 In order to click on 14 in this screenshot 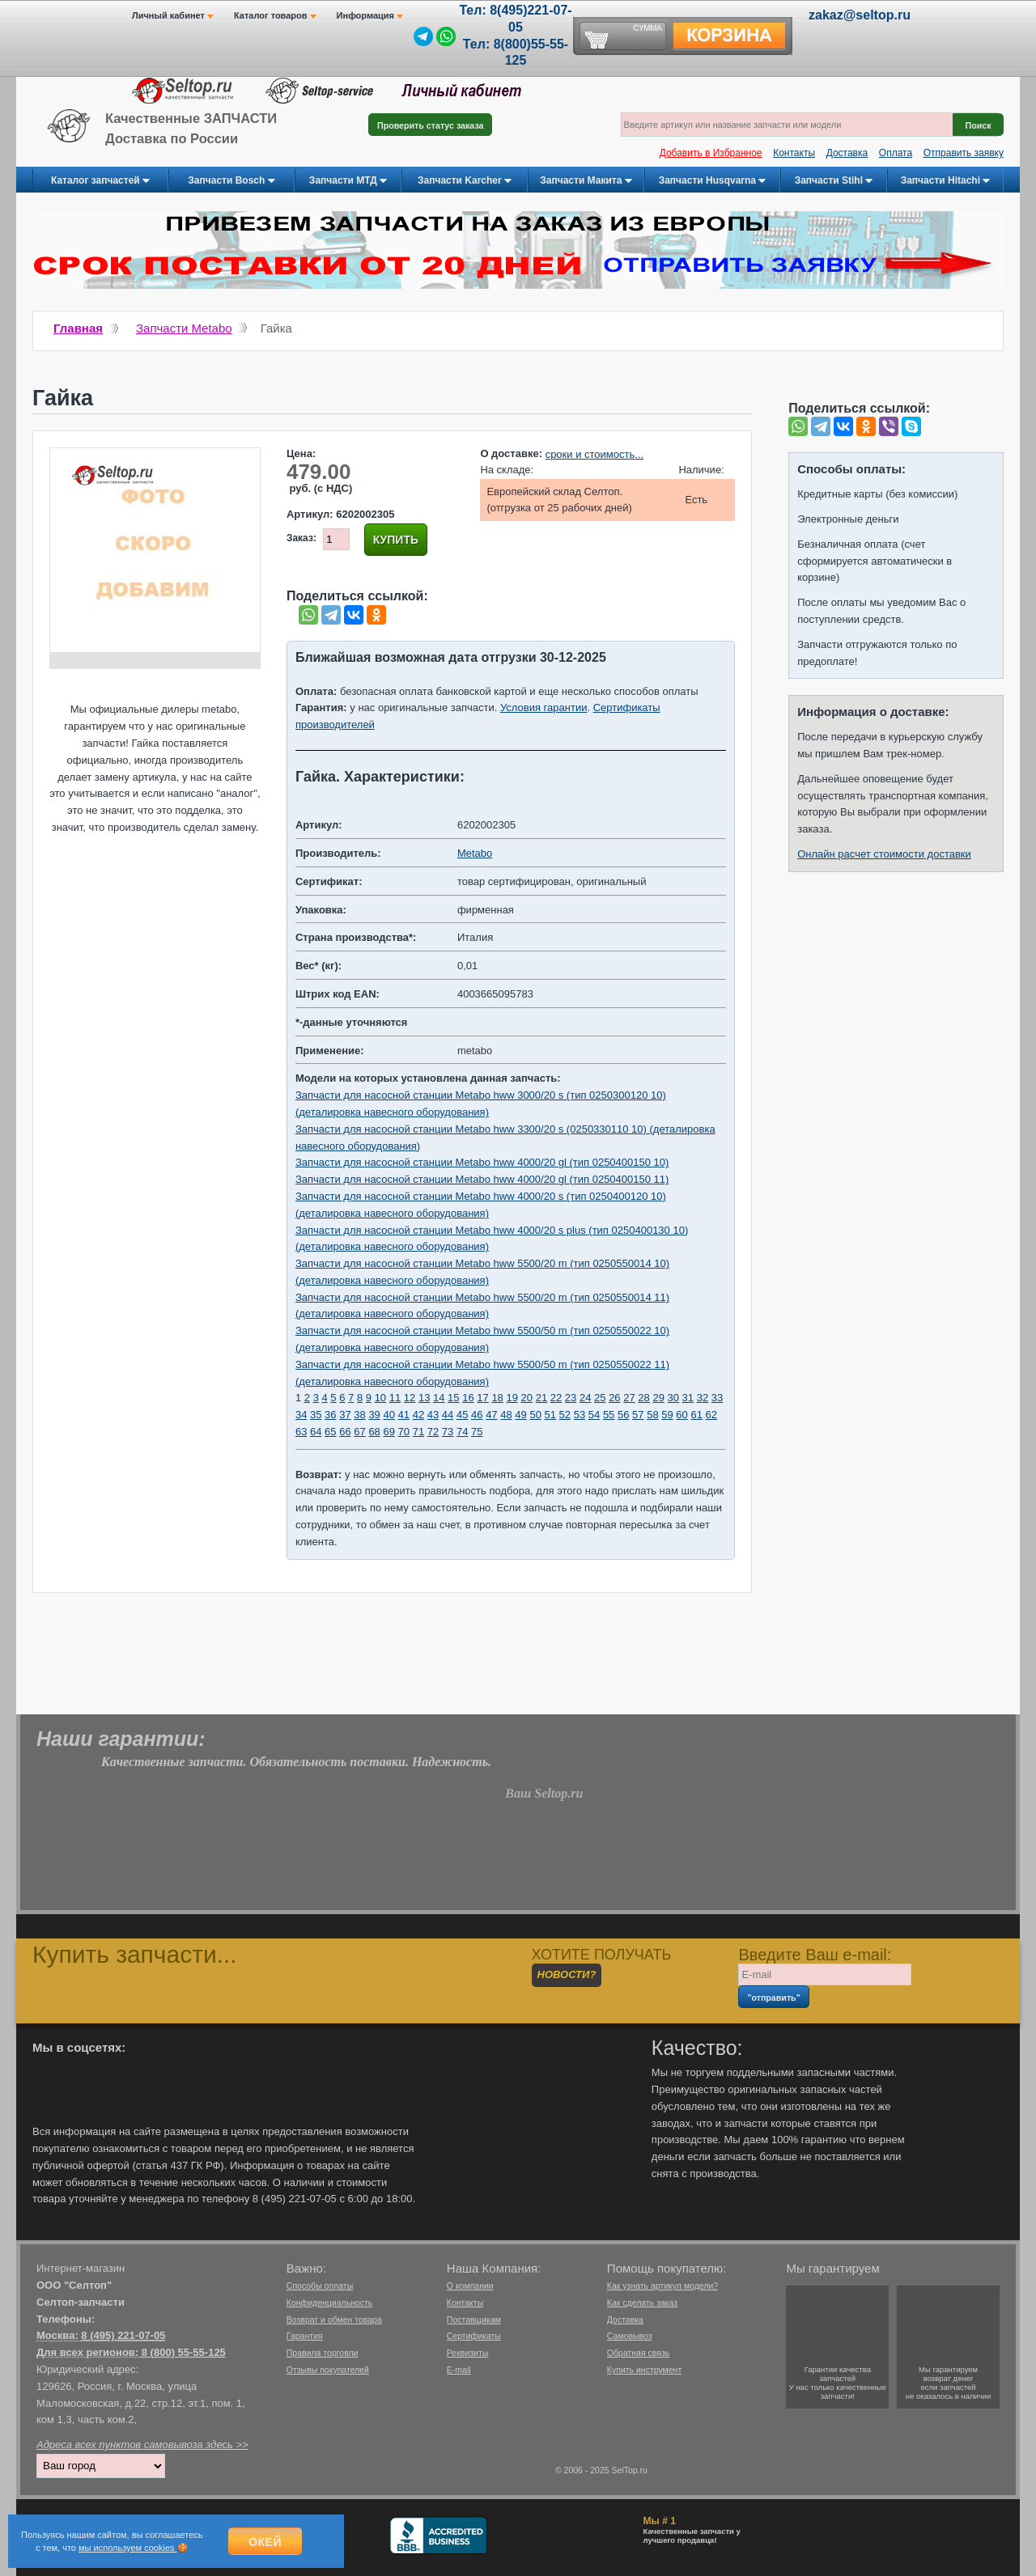, I will do `click(438, 1398)`.